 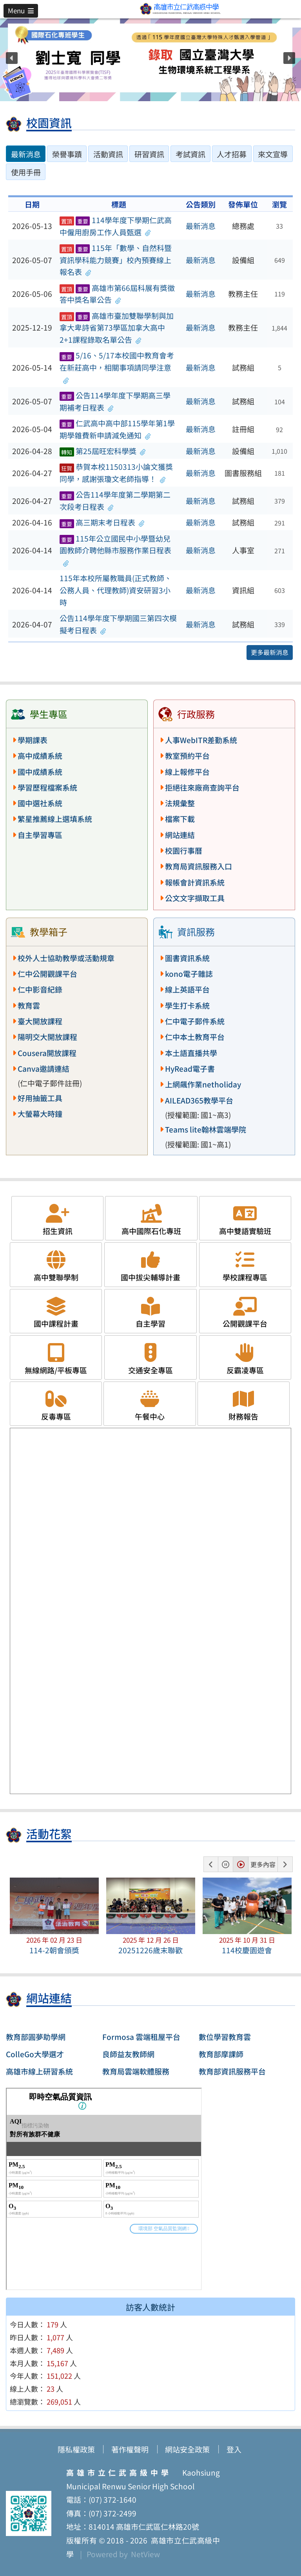 What do you see at coordinates (116, 259) in the screenshot?
I see `115年「數學、自然科暨資訊學科能力競賽」校內預賽線上報名表` at bounding box center [116, 259].